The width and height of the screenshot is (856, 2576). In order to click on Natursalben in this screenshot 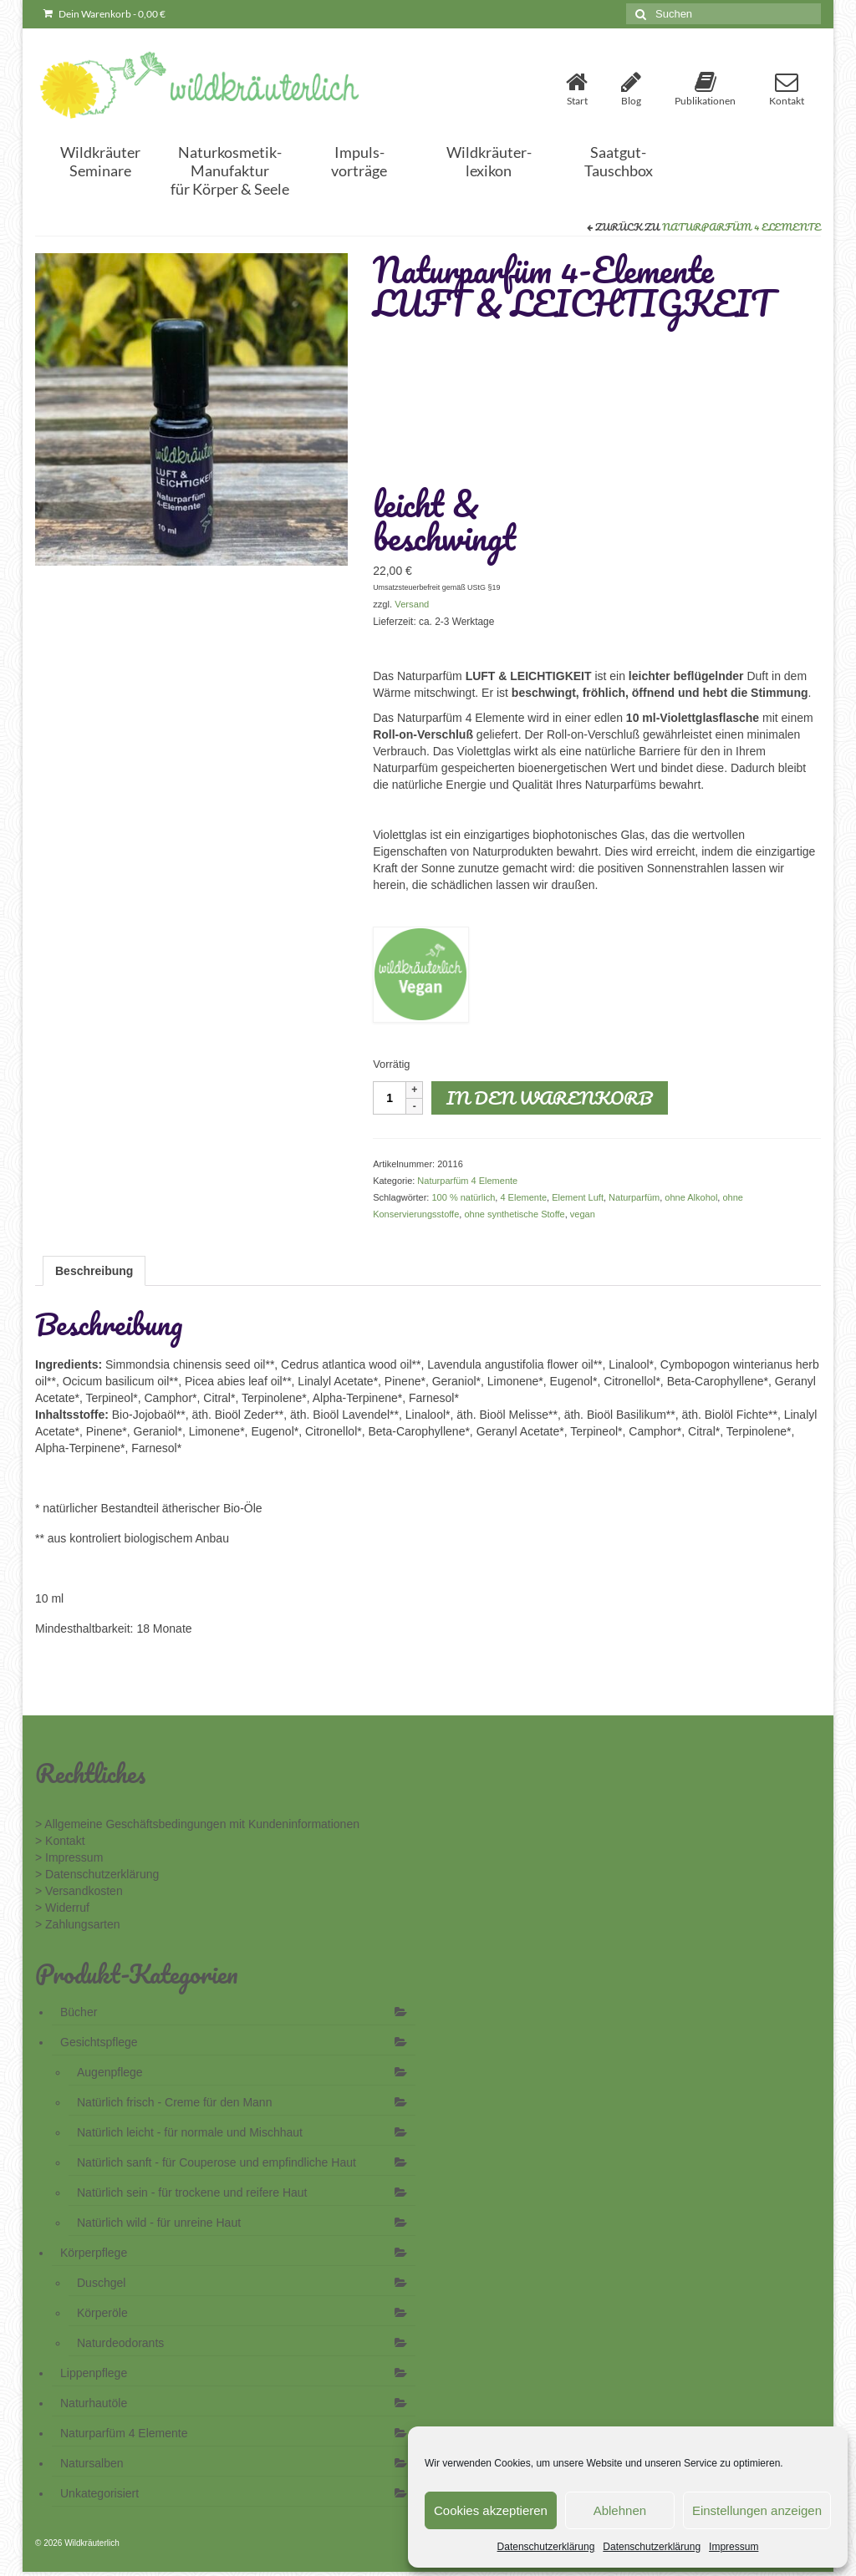, I will do `click(92, 2463)`.